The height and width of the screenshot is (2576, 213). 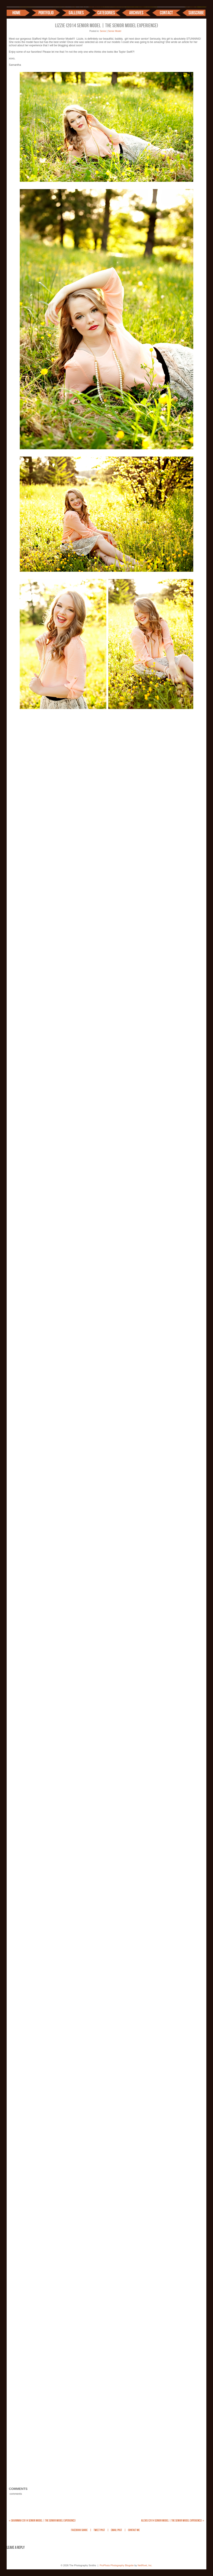 What do you see at coordinates (145, 2565) in the screenshot?
I see `NetRivet, Inc.` at bounding box center [145, 2565].